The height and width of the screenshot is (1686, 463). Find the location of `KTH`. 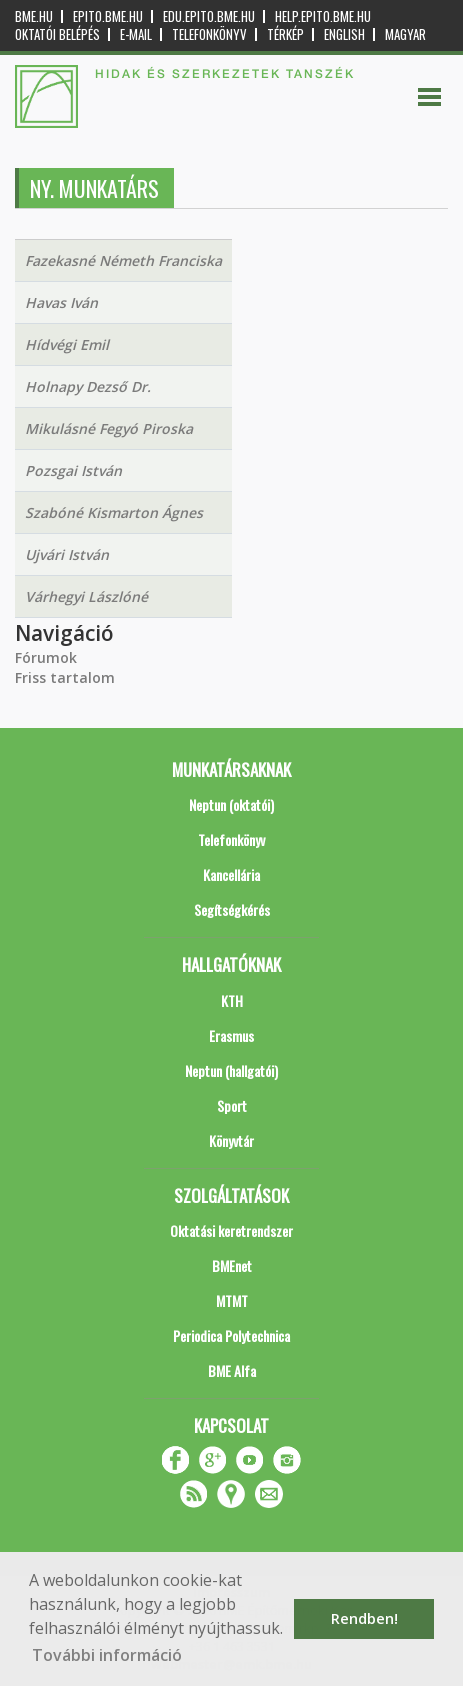

KTH is located at coordinates (232, 1000).